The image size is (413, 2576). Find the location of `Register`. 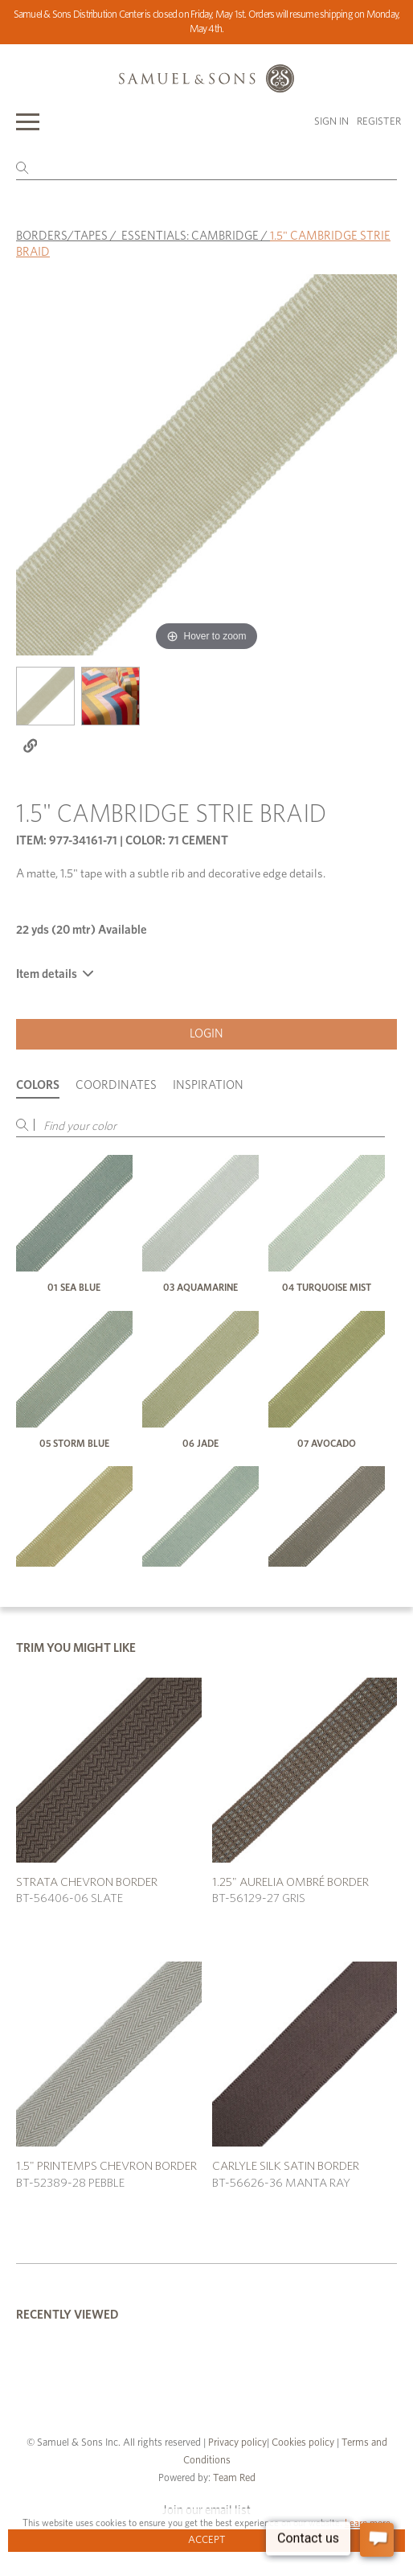

Register is located at coordinates (379, 122).